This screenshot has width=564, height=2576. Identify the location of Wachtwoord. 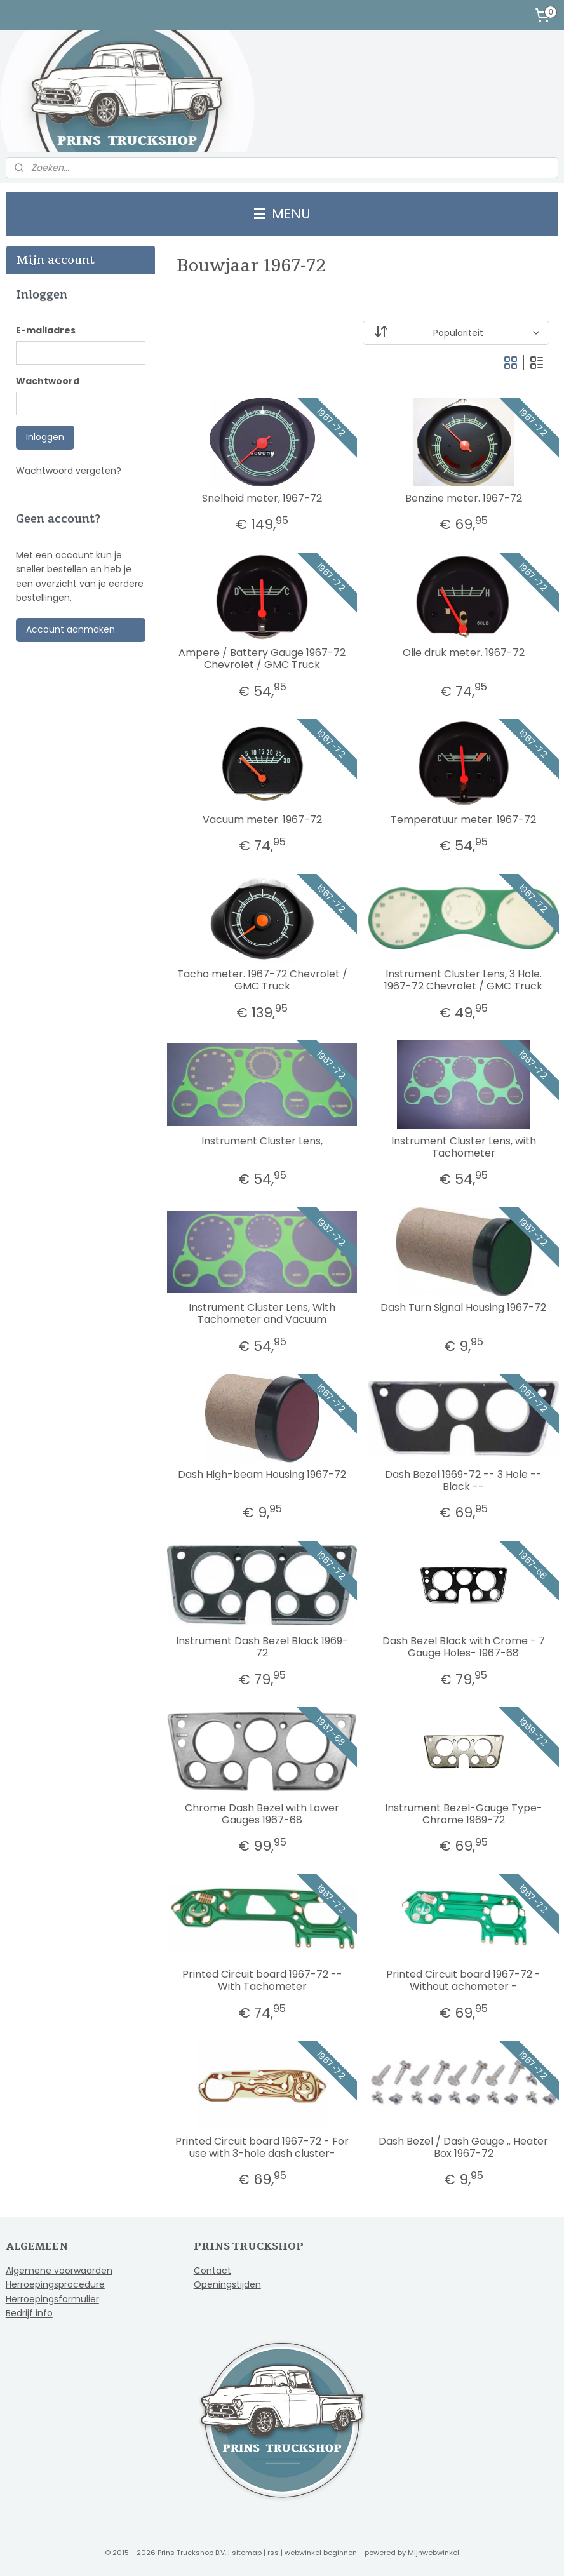
(47, 381).